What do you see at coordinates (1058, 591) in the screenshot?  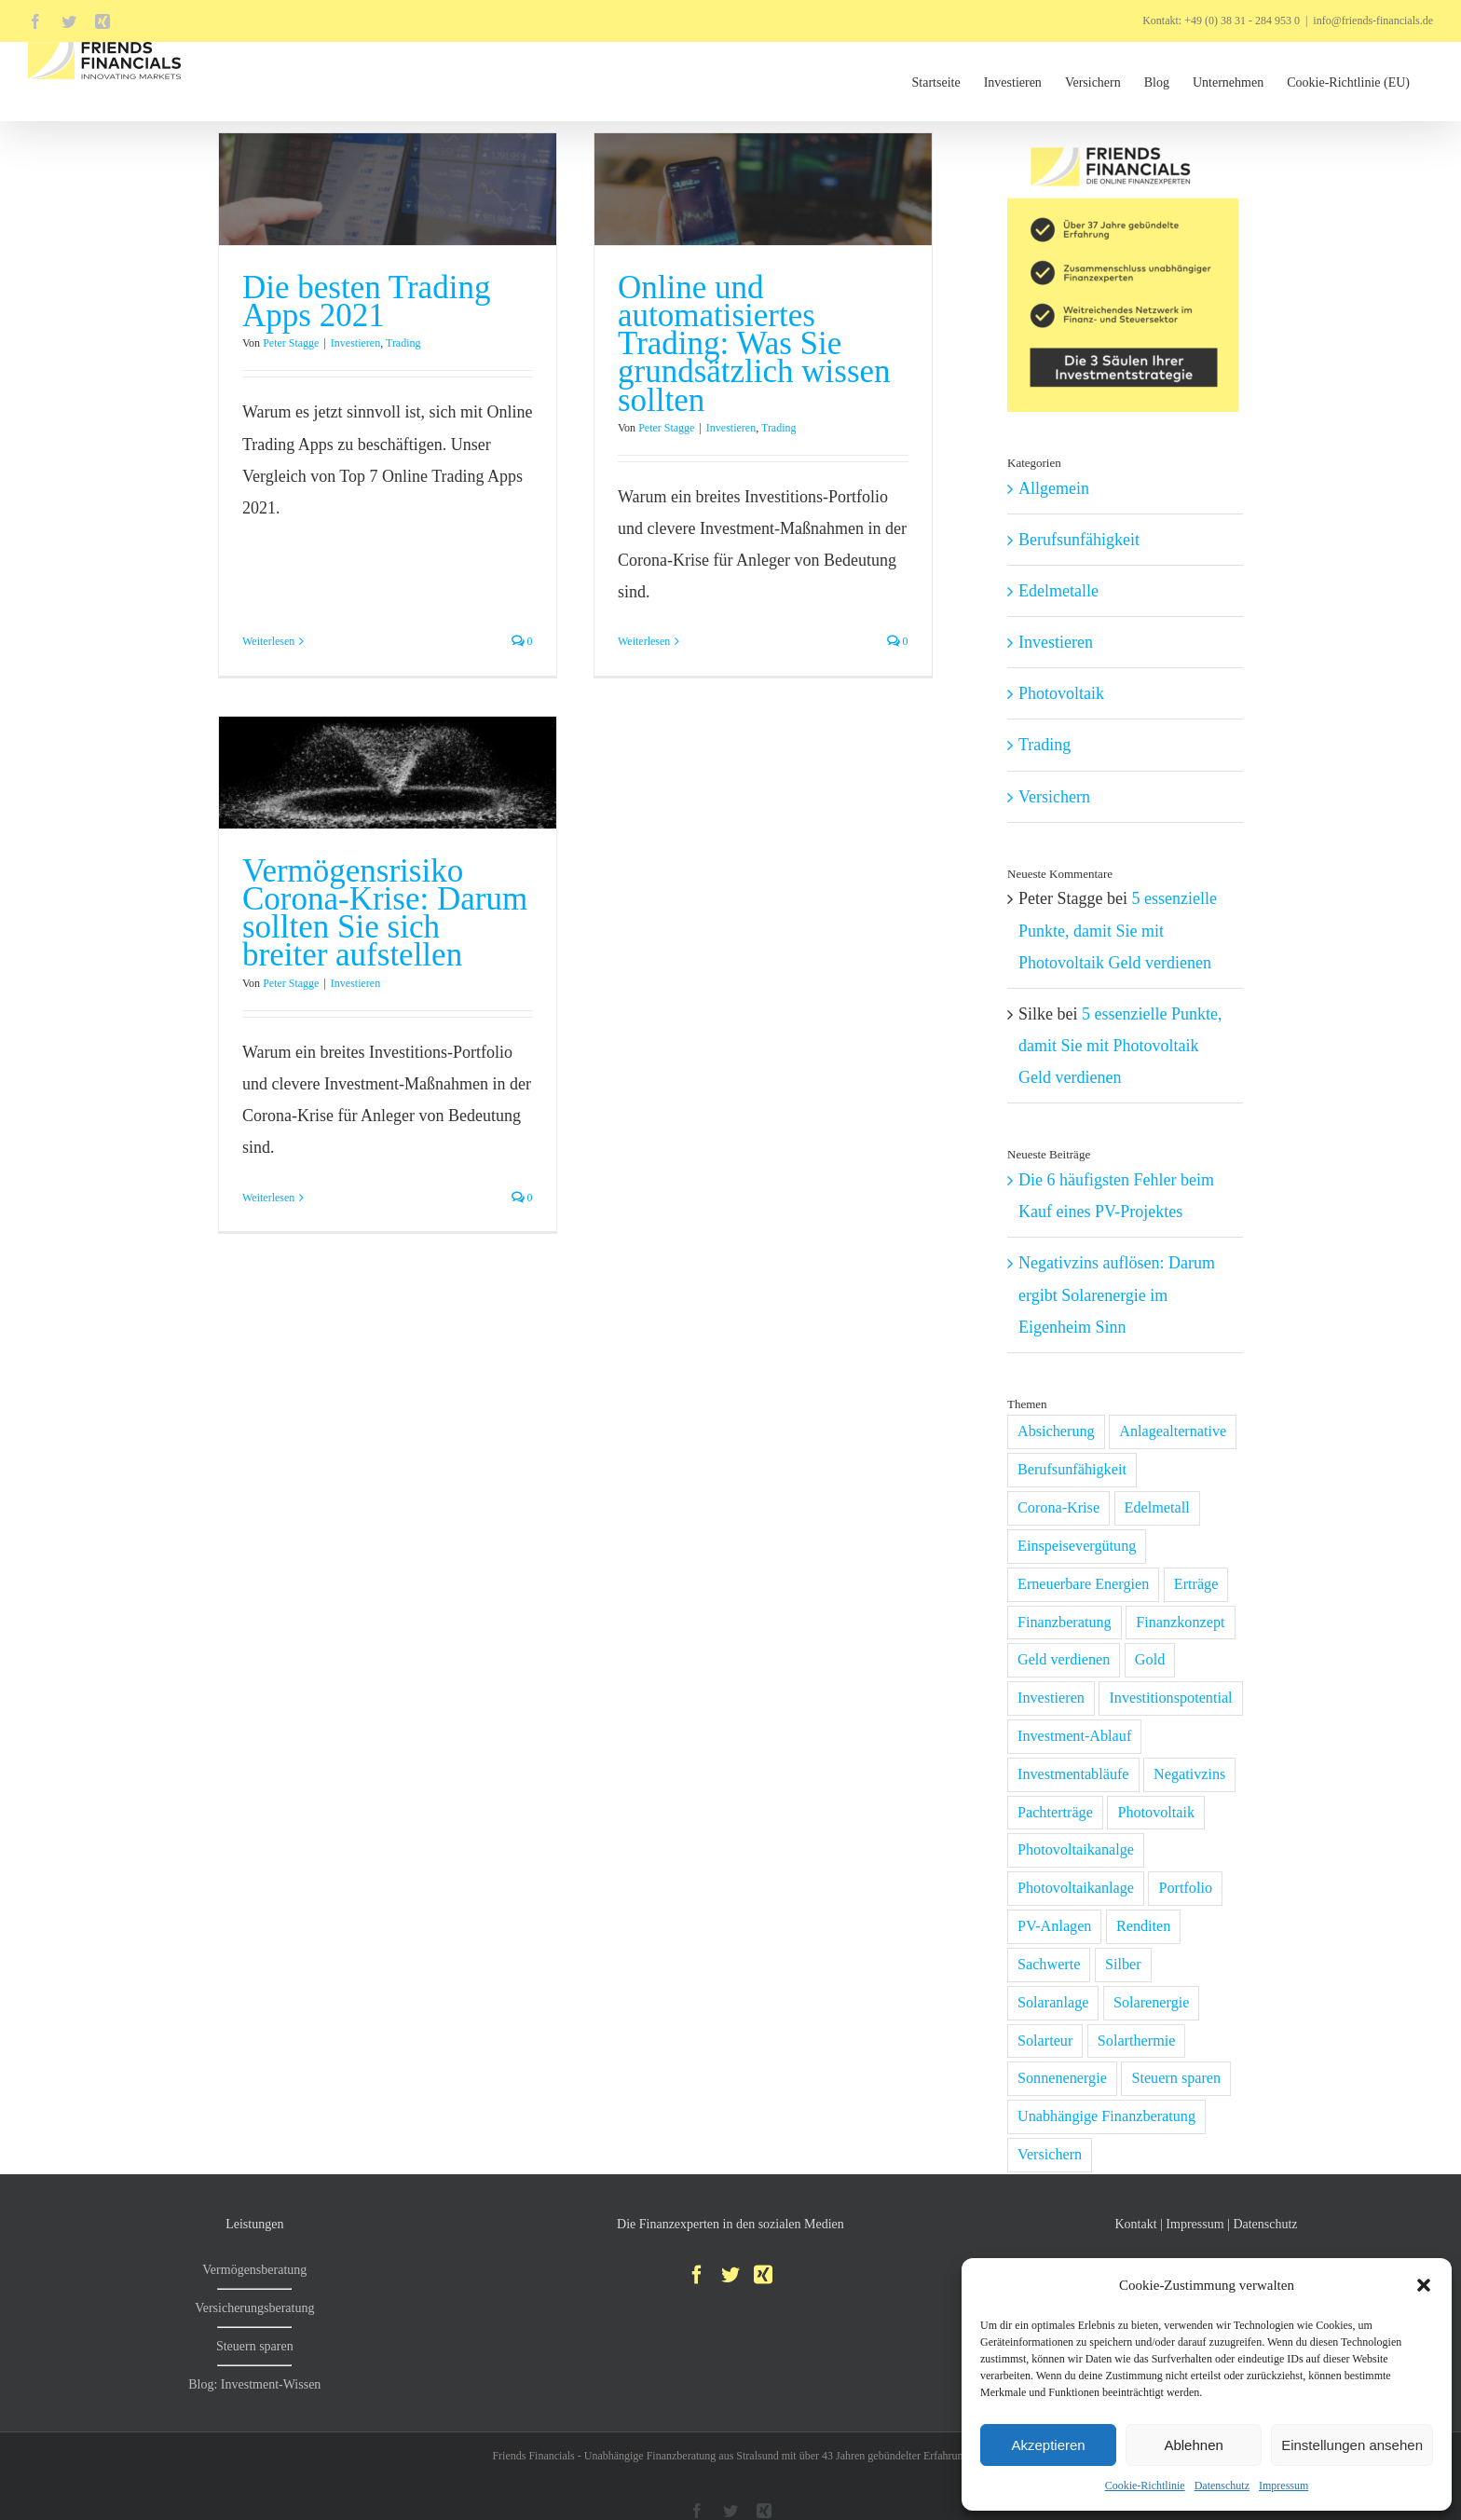 I see `Edelmetalle` at bounding box center [1058, 591].